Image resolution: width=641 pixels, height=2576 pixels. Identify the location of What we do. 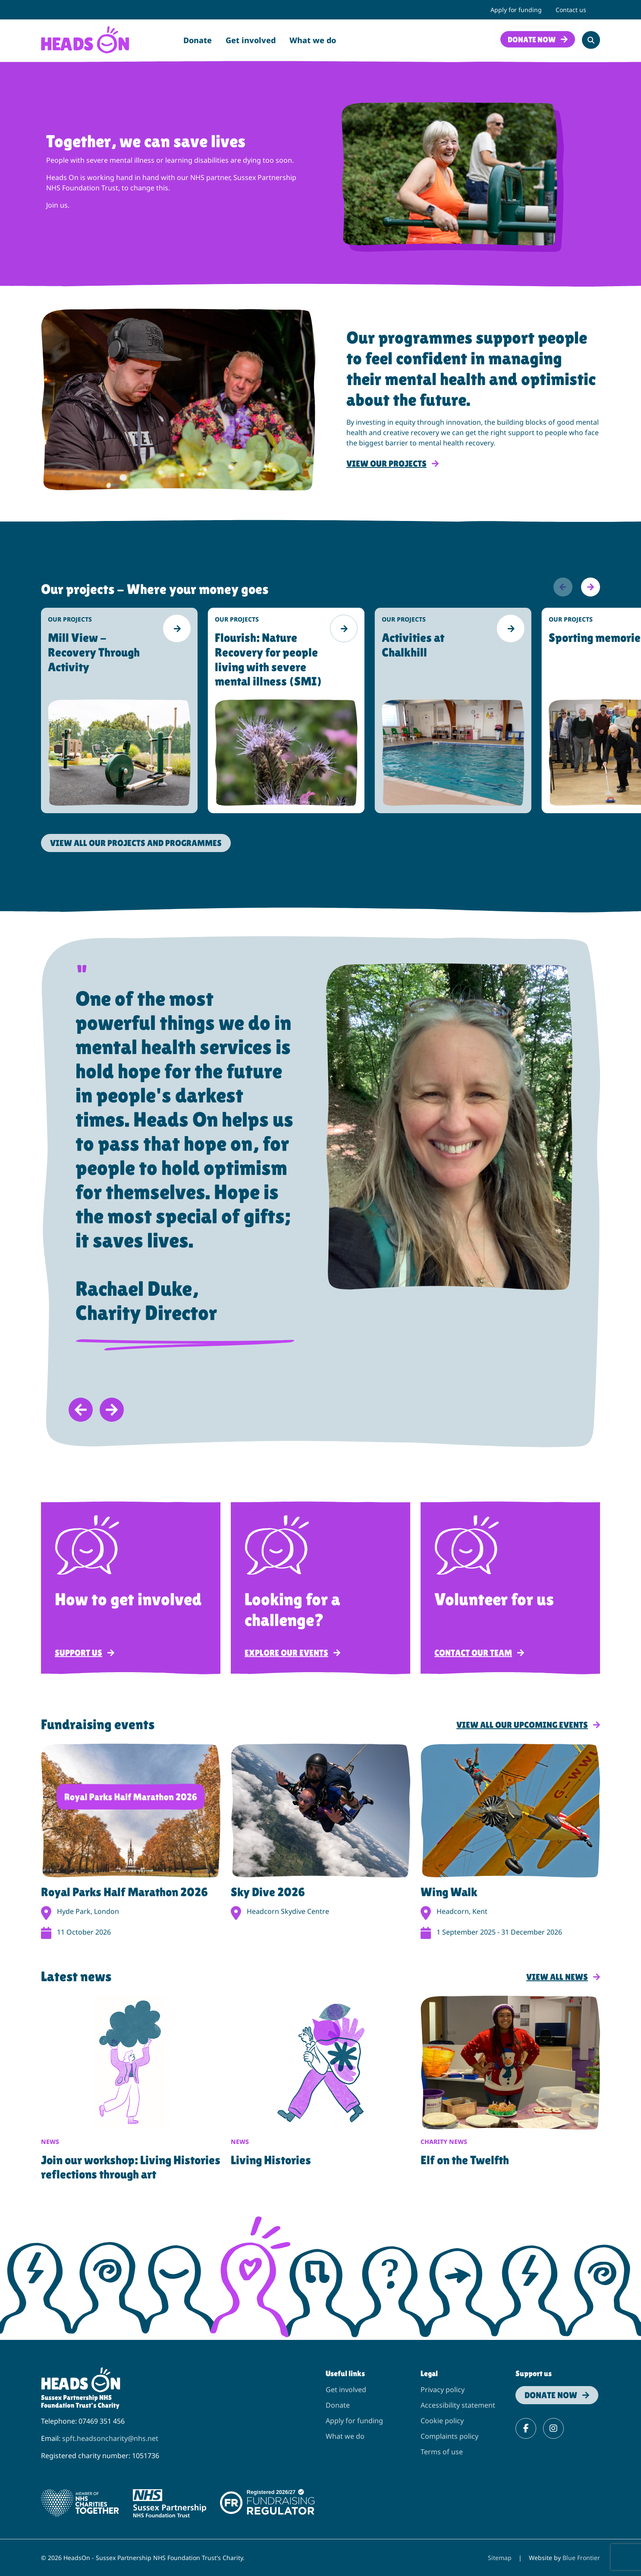
(312, 40).